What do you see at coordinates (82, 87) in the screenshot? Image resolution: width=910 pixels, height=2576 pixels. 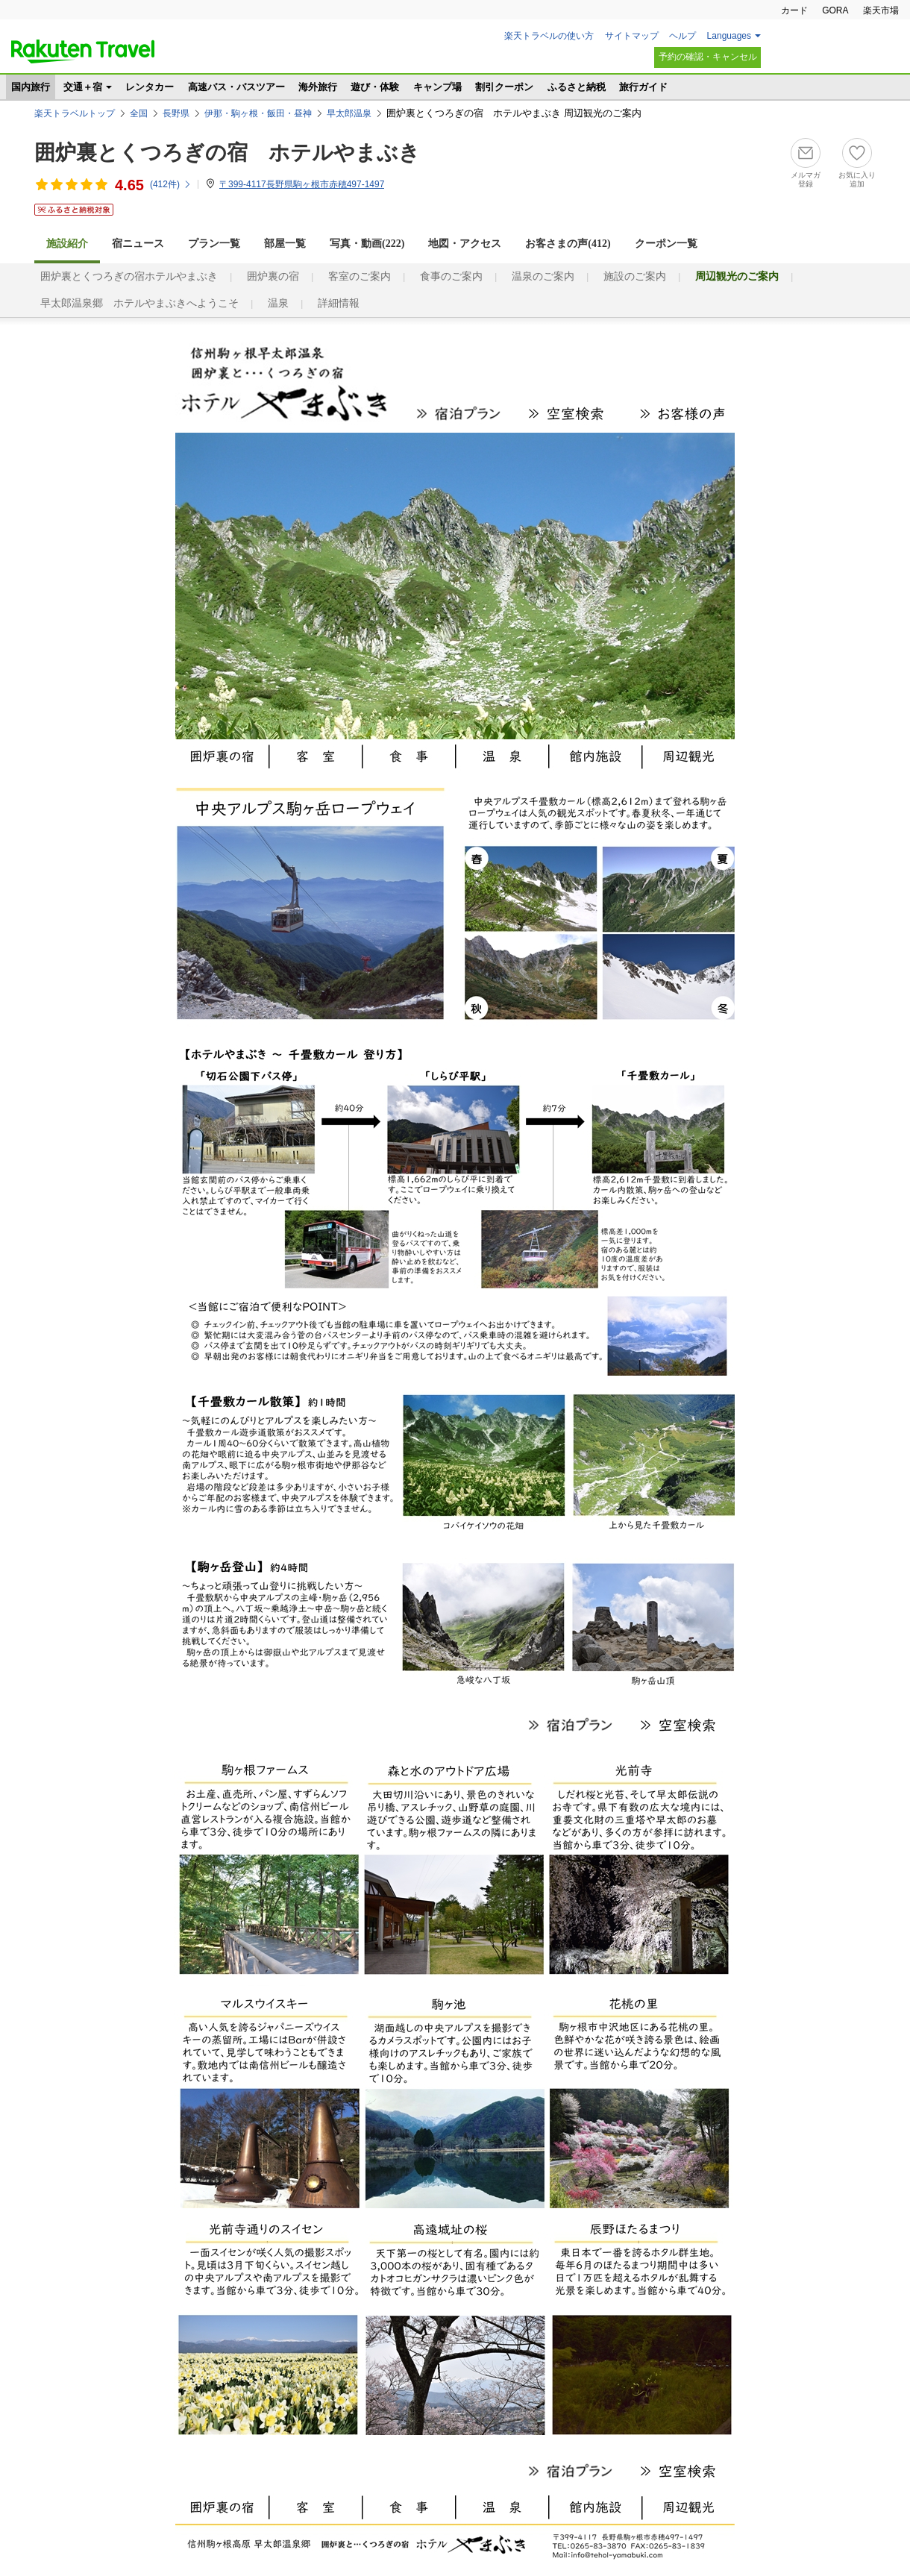 I see `交通＋宿` at bounding box center [82, 87].